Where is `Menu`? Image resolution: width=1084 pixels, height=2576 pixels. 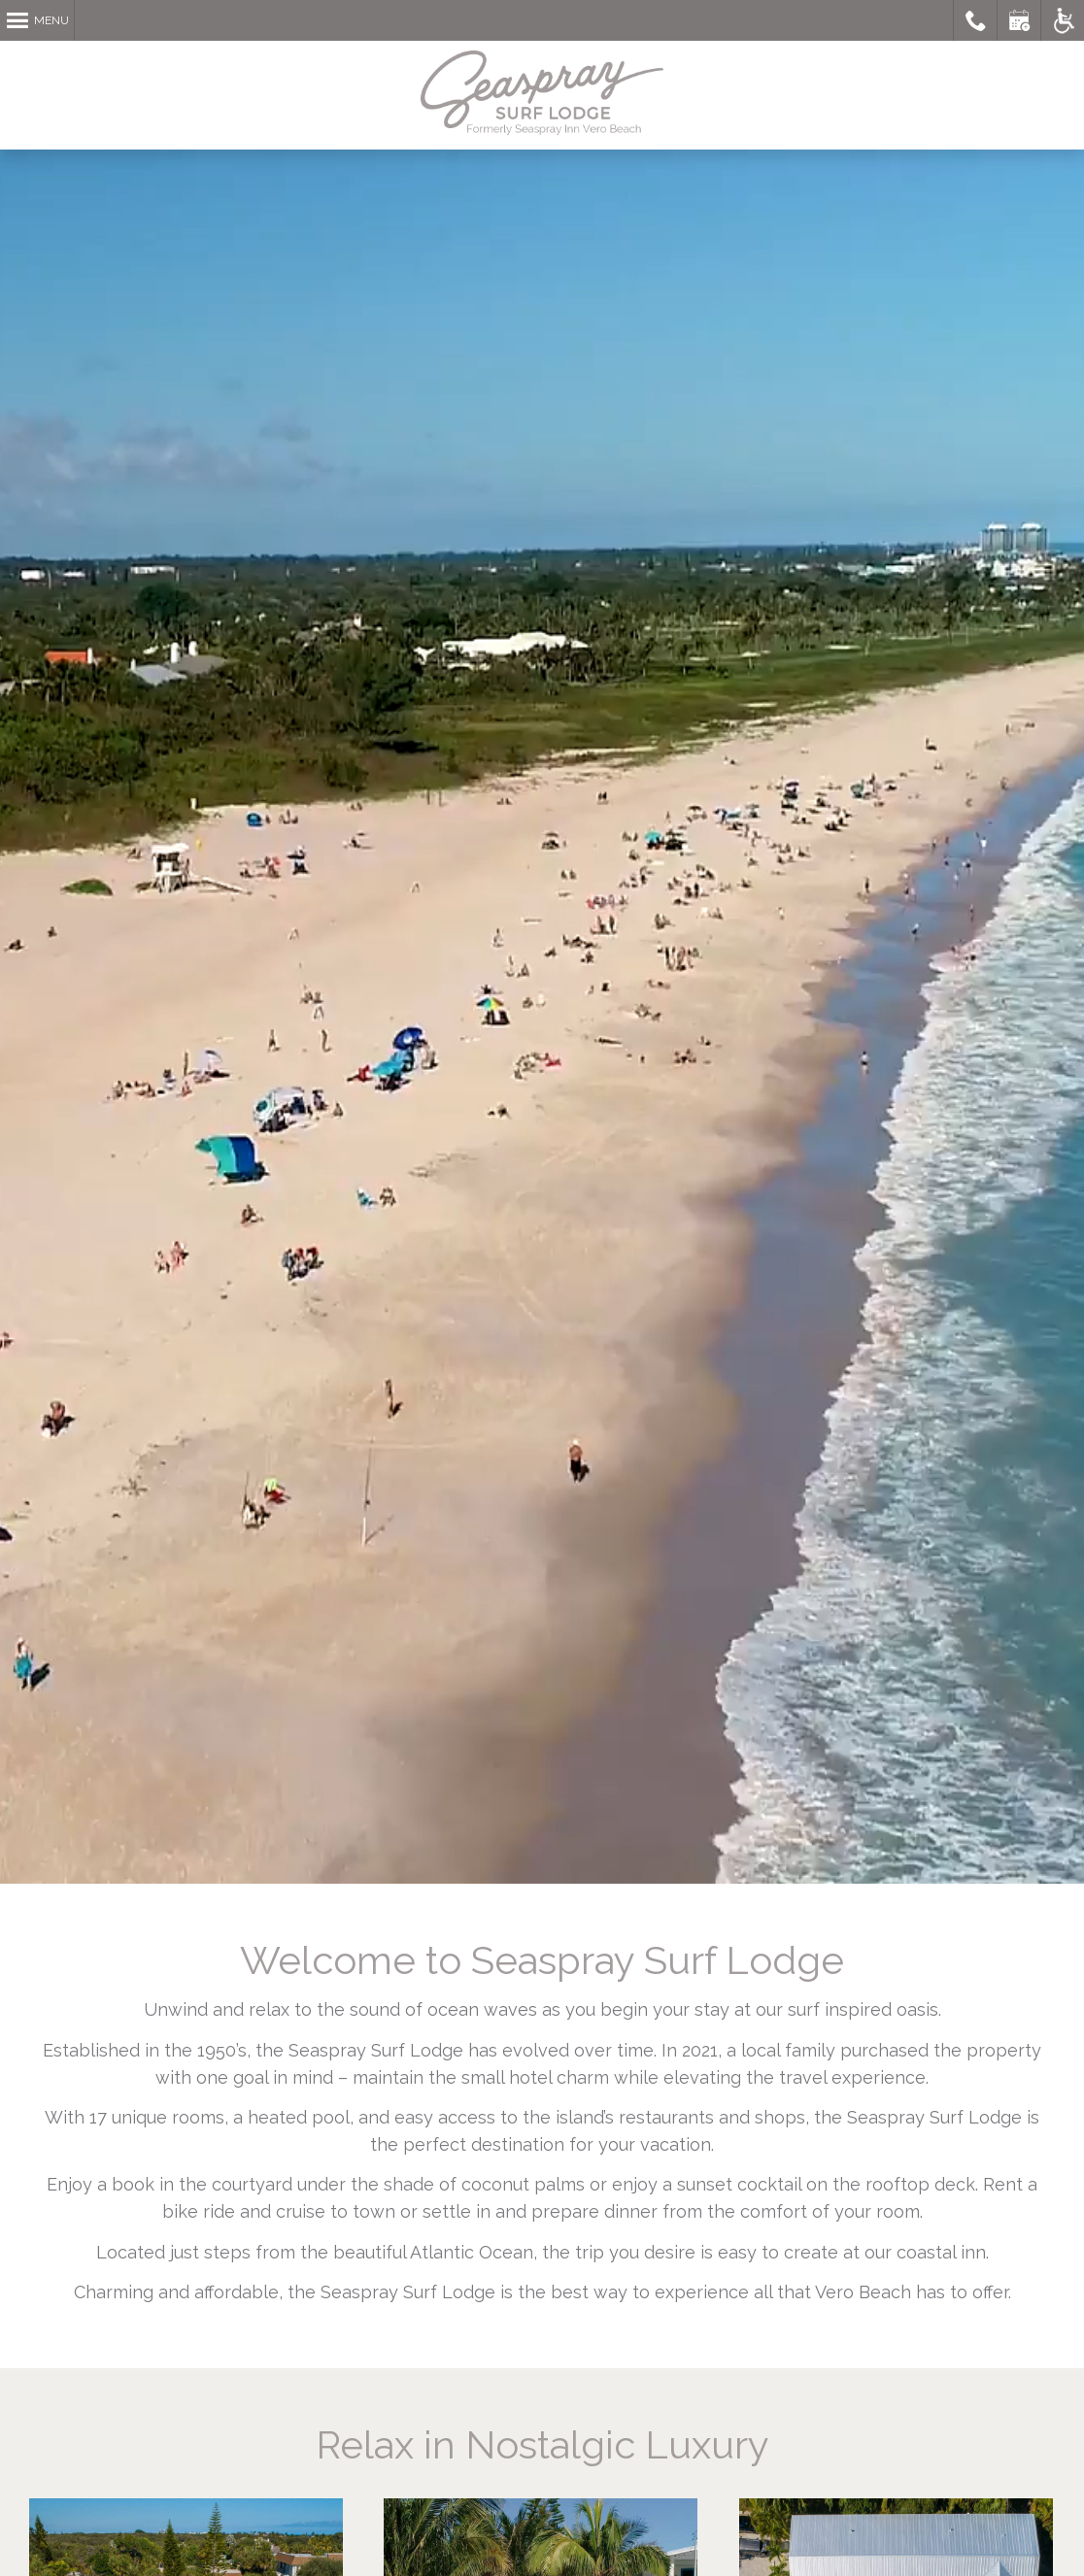
Menu is located at coordinates (51, 20).